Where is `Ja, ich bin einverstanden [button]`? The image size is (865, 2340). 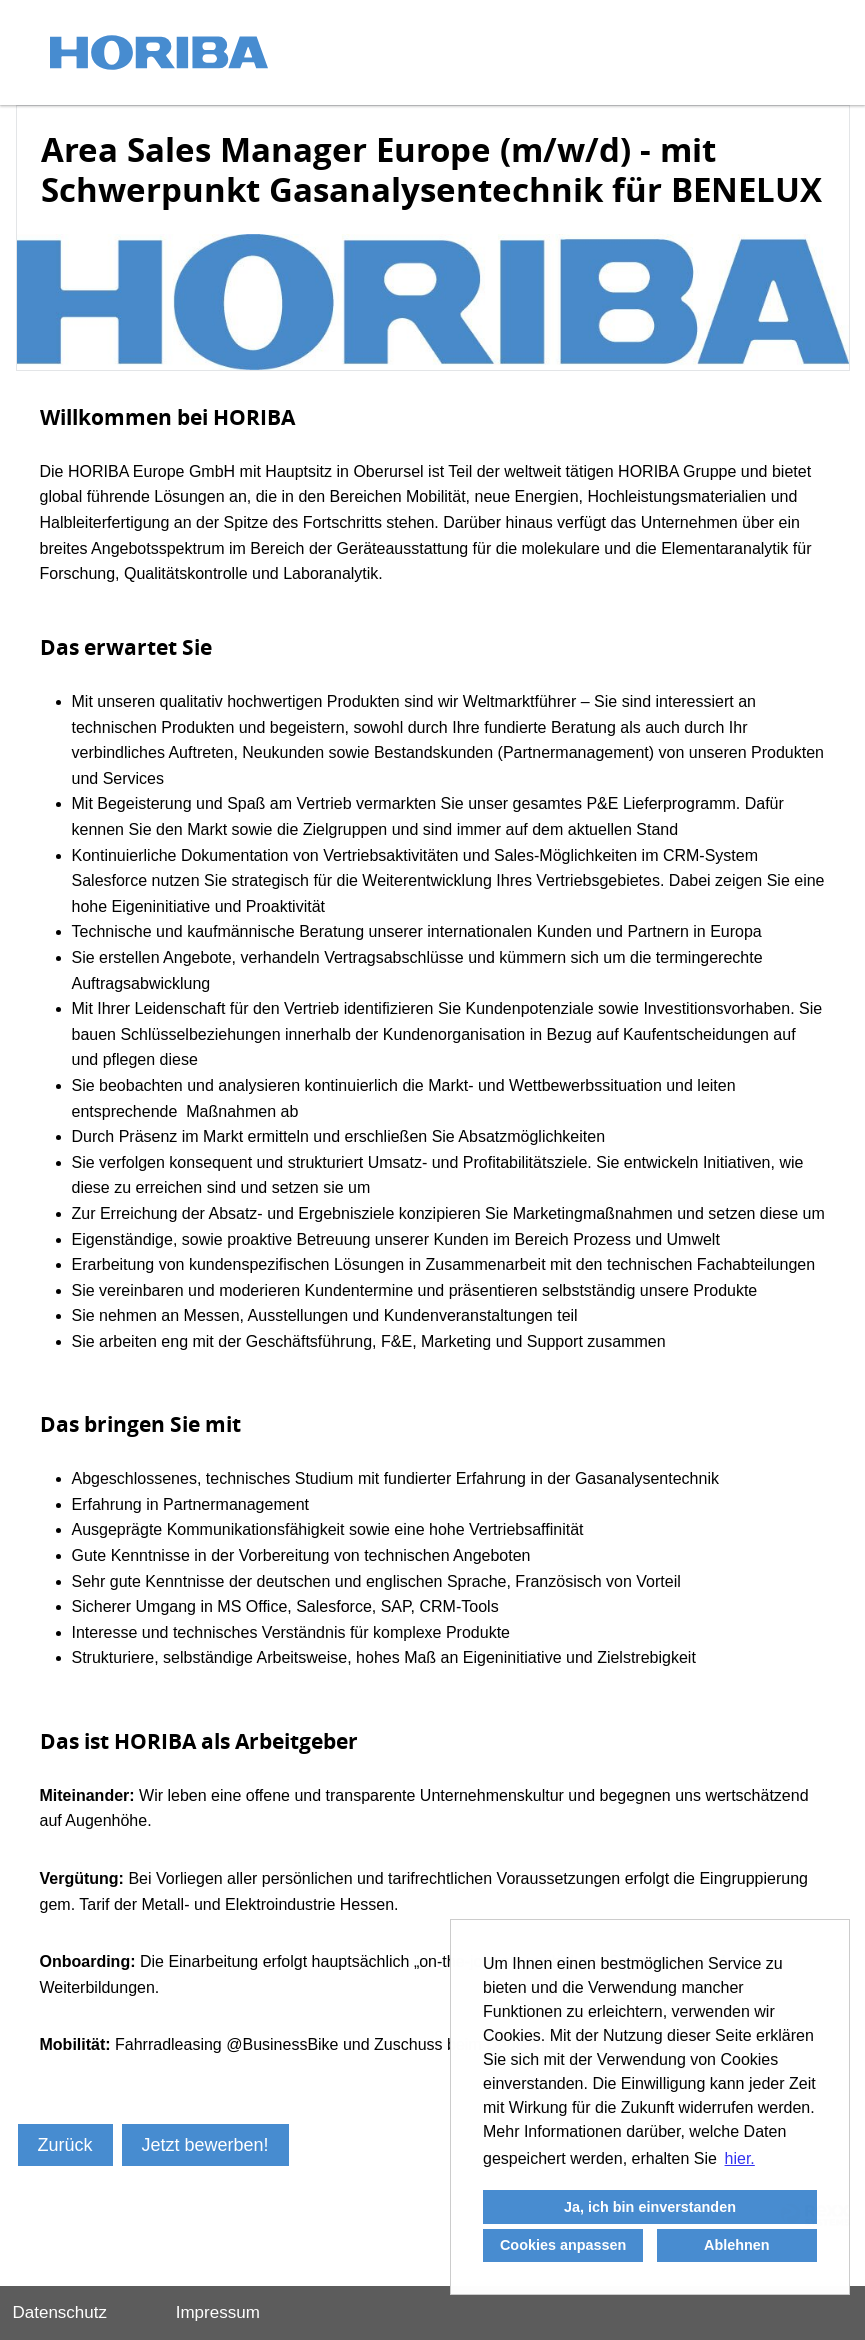 Ja, ich bin einverstanden [button] is located at coordinates (650, 2207).